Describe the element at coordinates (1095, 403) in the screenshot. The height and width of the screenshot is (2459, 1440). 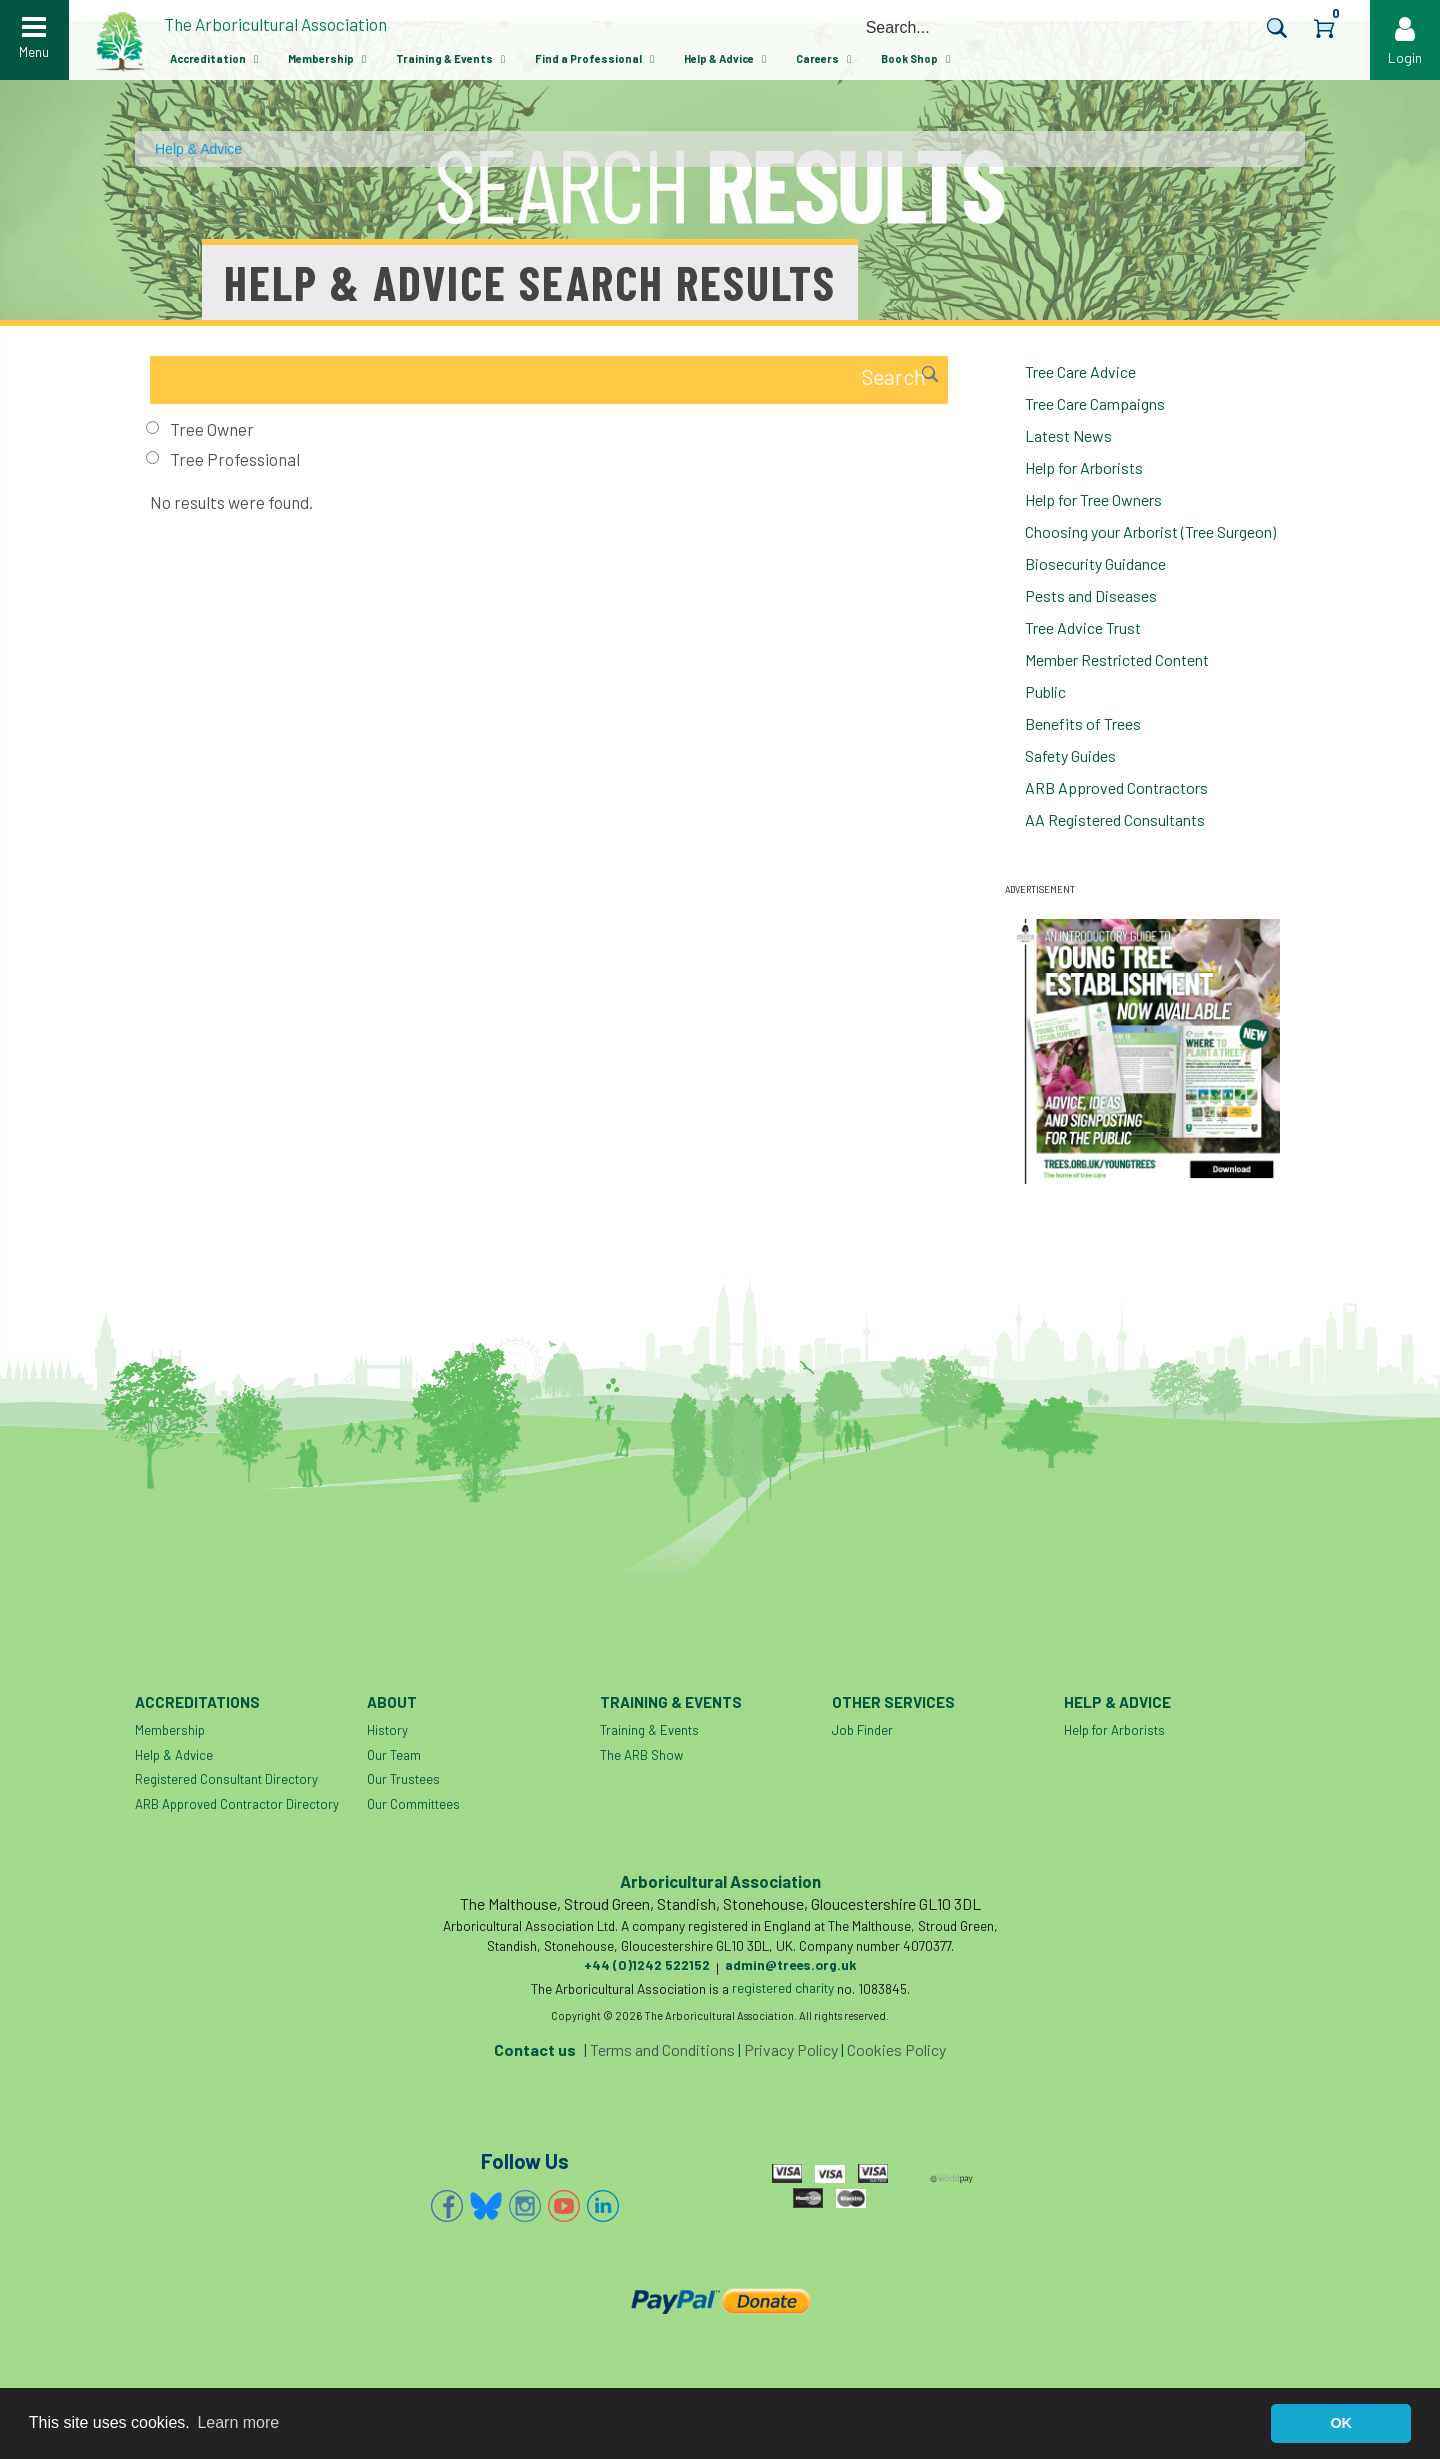
I see `Tree Care Campaigns` at that location.